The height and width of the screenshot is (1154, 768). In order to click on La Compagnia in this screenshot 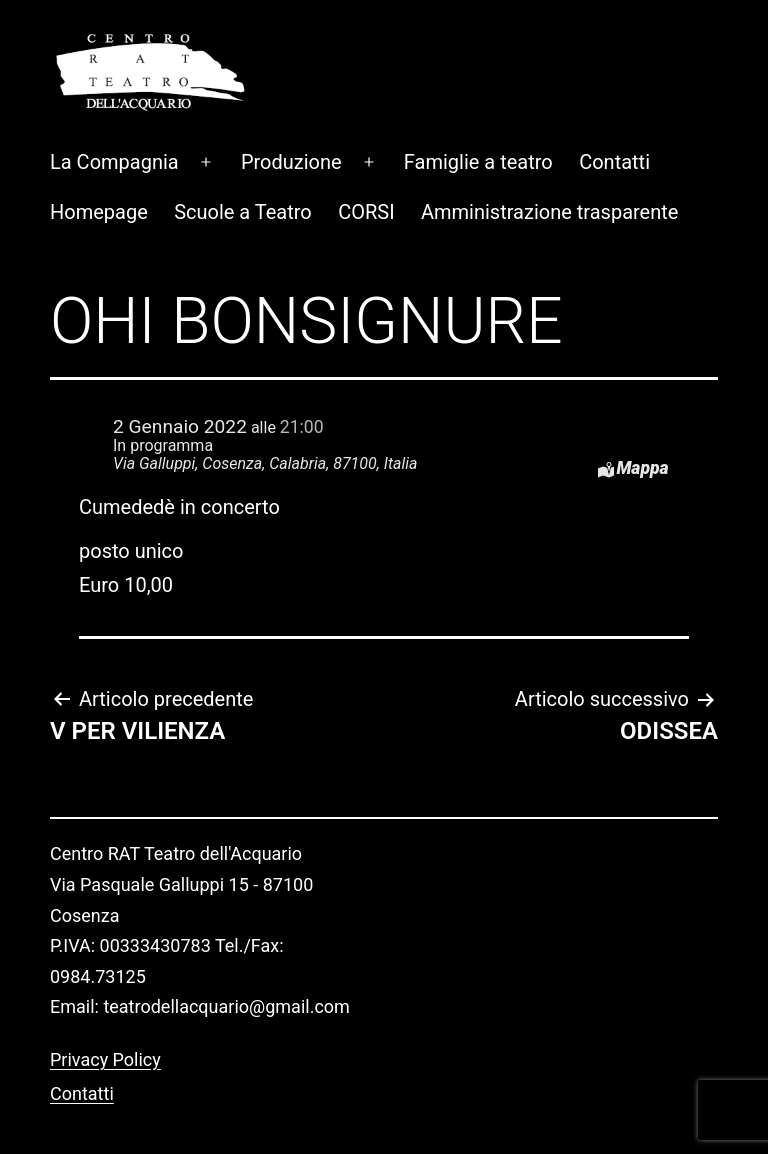, I will do `click(114, 96)`.